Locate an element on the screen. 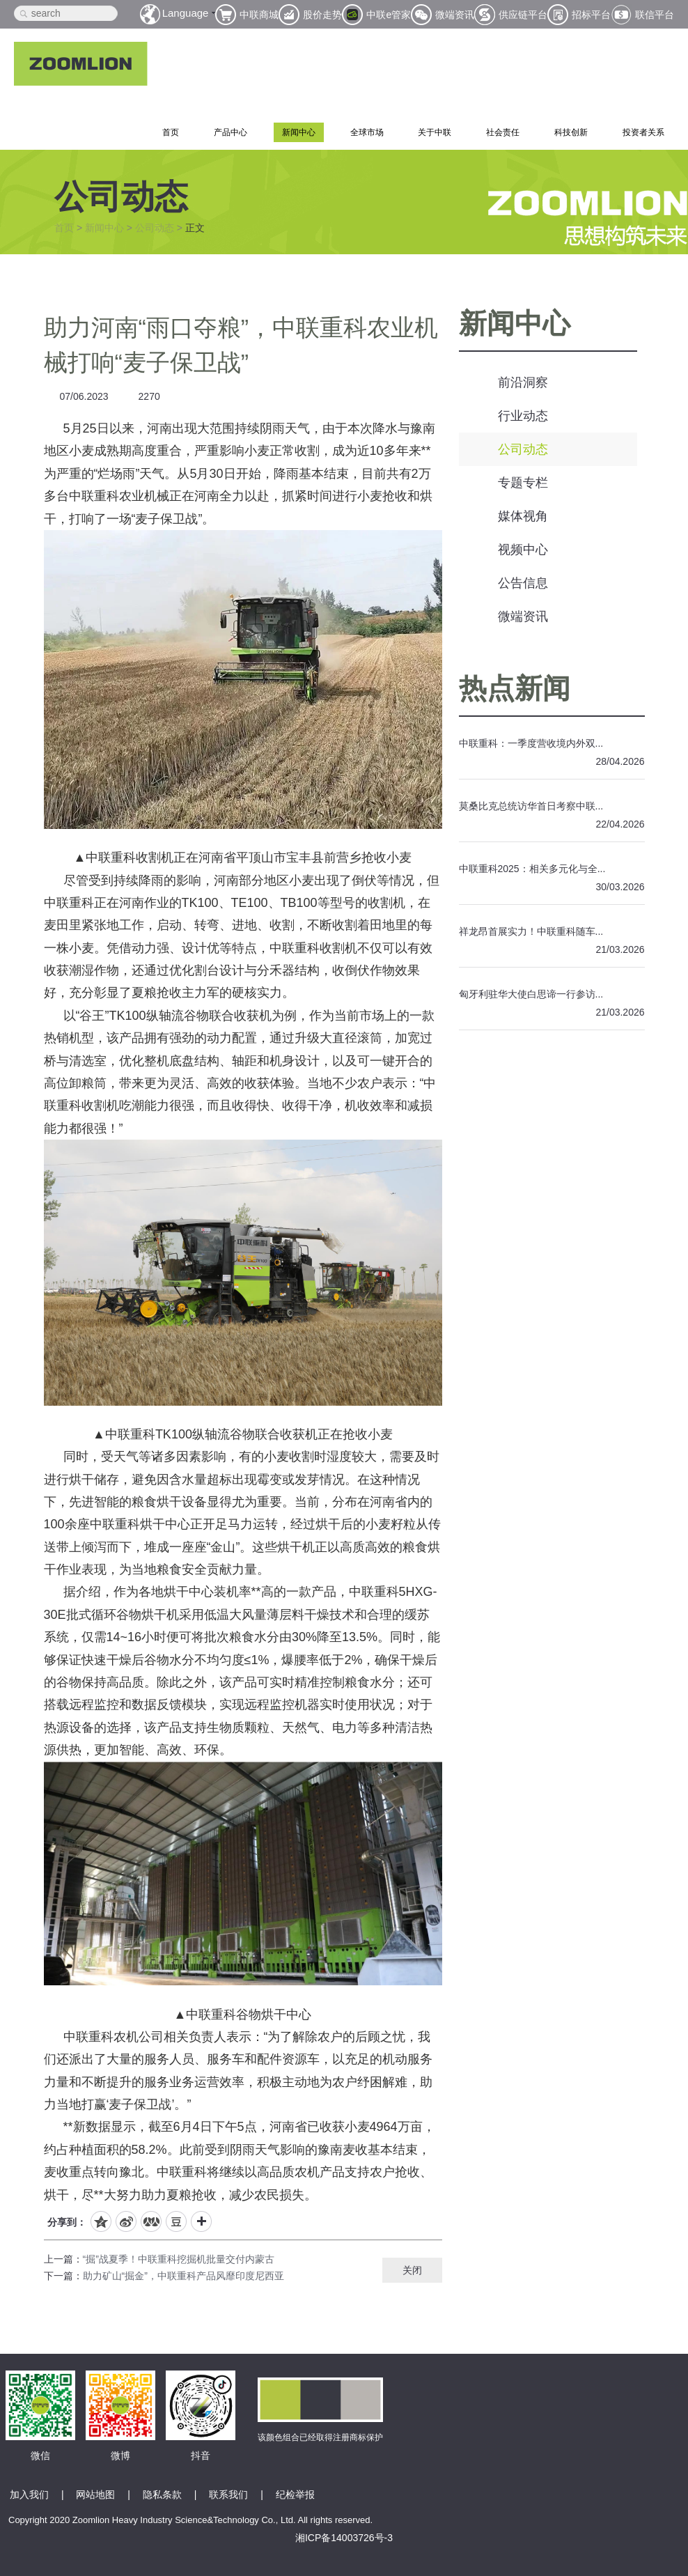 Image resolution: width=688 pixels, height=2576 pixels. “掘”战夏季！中联重科挖掘机批量交付内蒙古 is located at coordinates (178, 2259).